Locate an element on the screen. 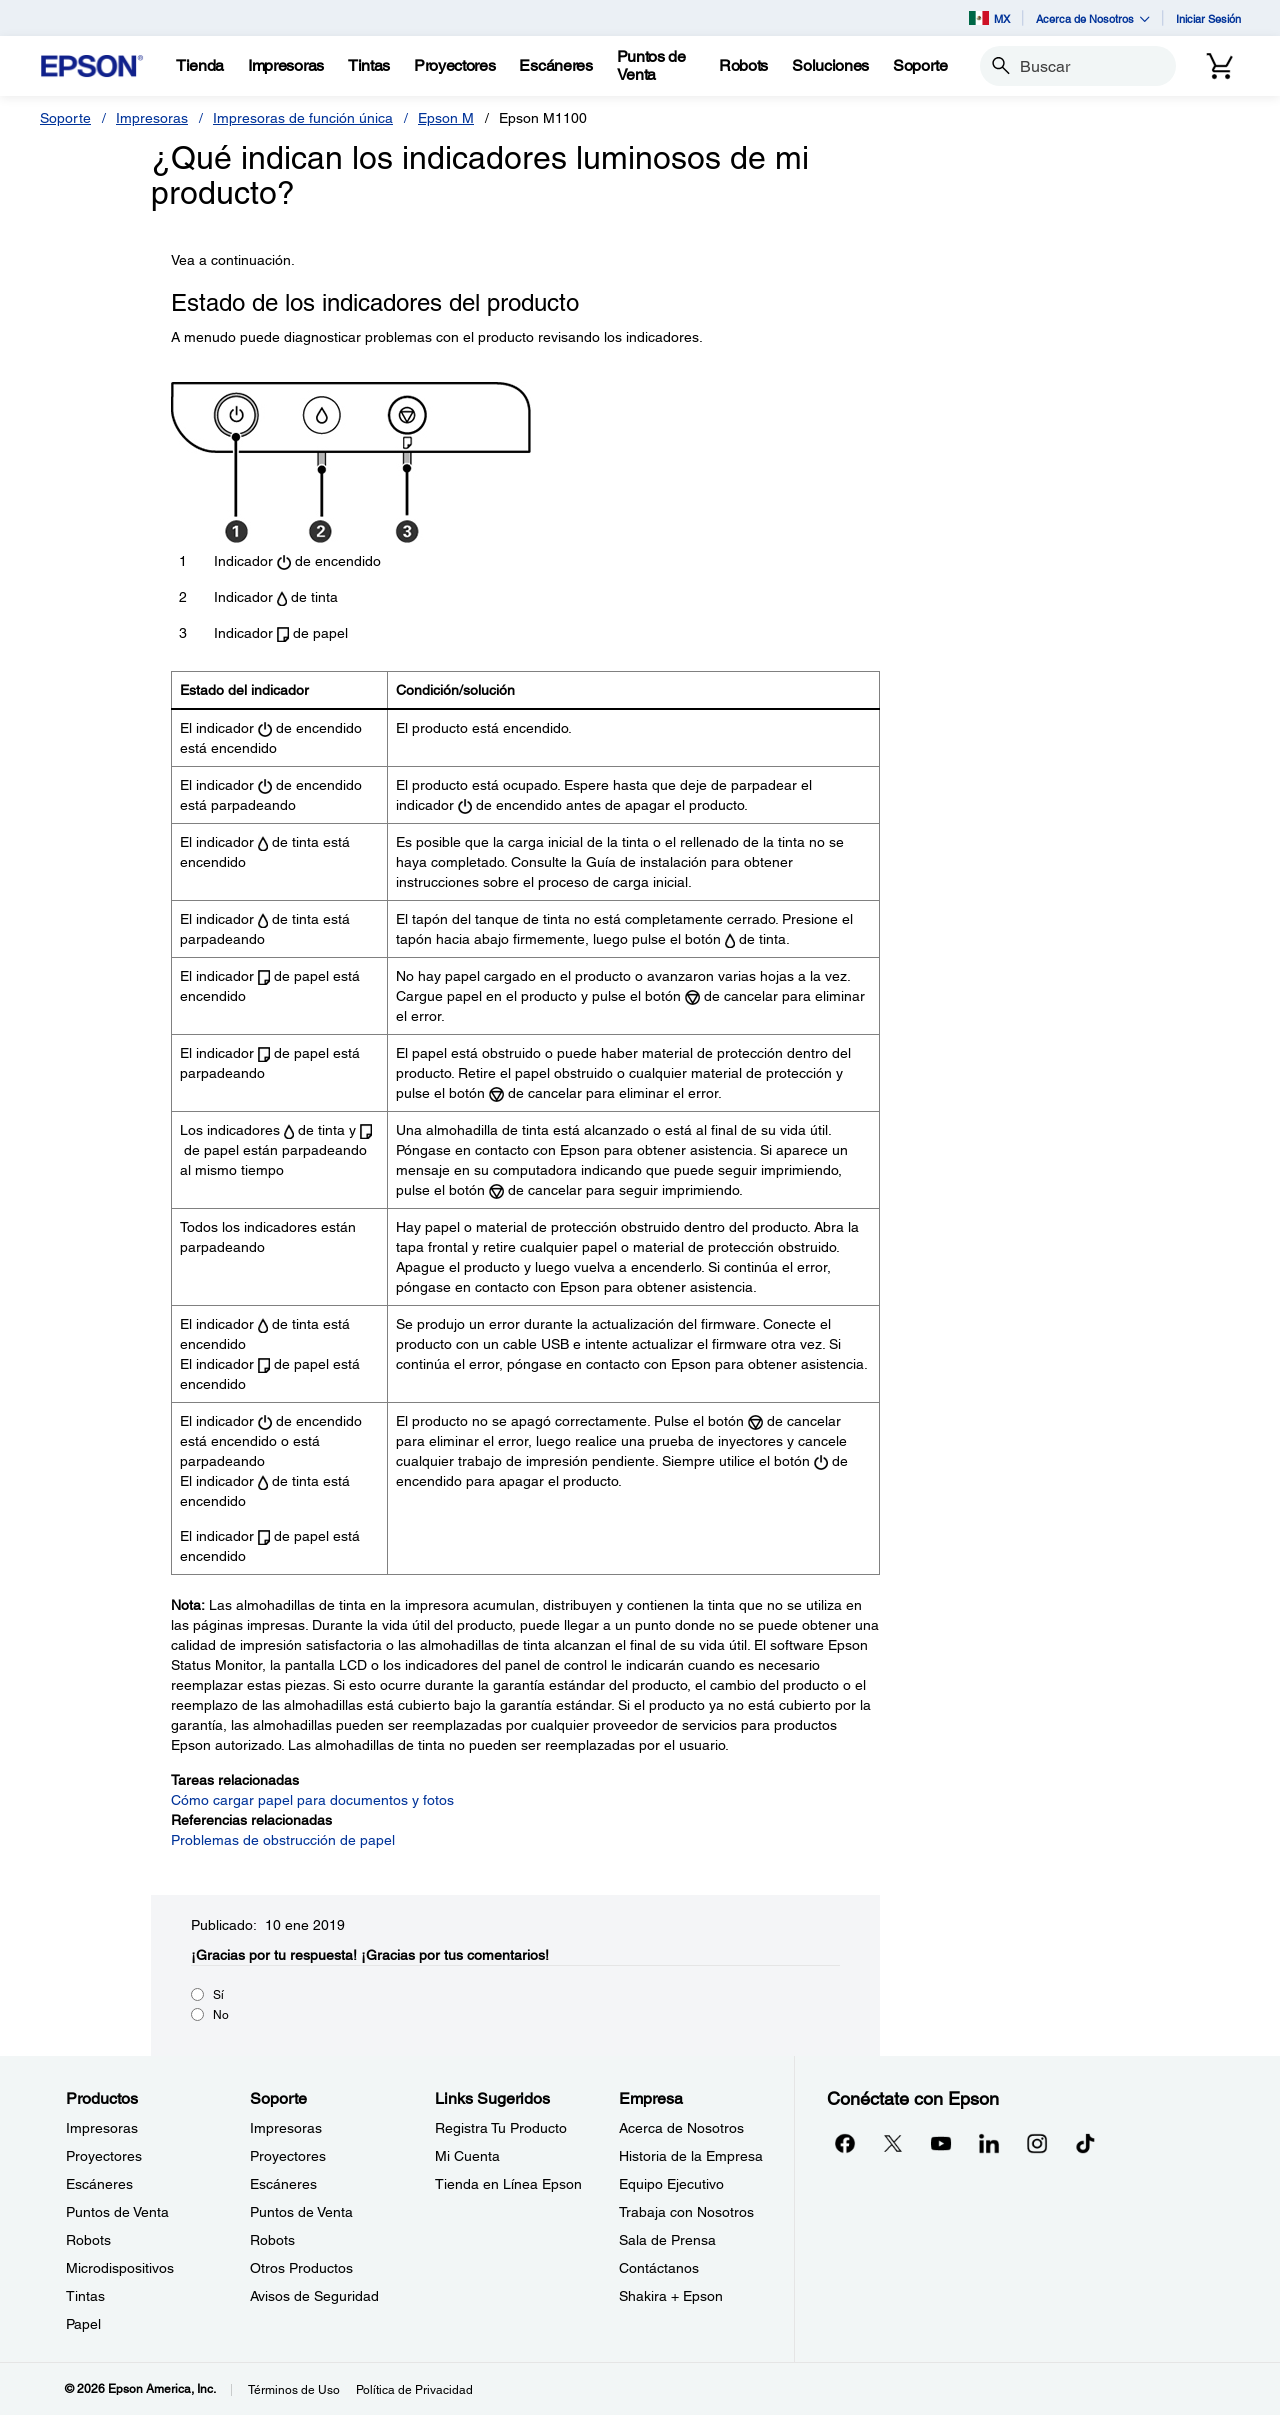 Image resolution: width=1280 pixels, height=2415 pixels. Robots [ProductosRobots] is located at coordinates (88, 2240).